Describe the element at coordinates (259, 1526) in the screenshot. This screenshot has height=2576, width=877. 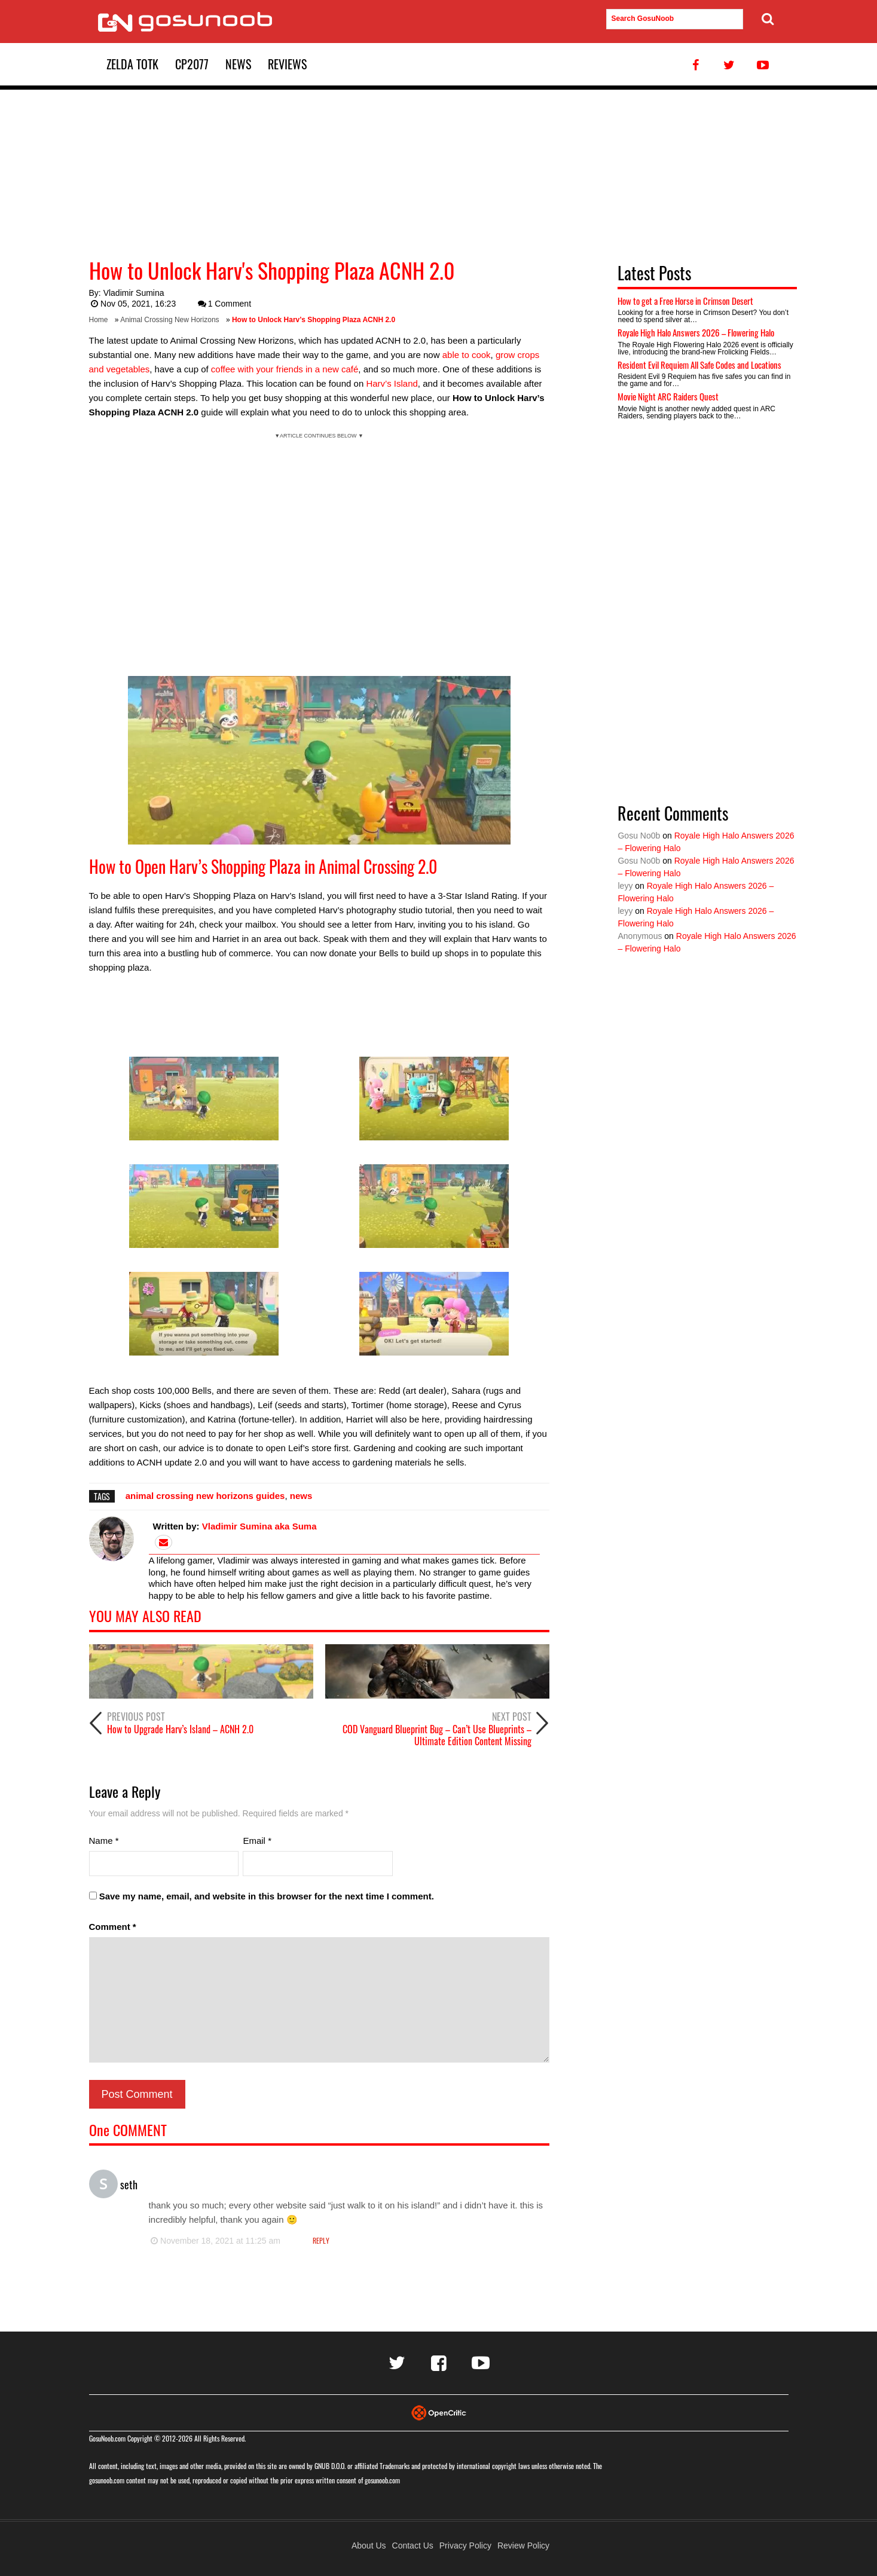
I see `Vladimir Sumina aka Suma` at that location.